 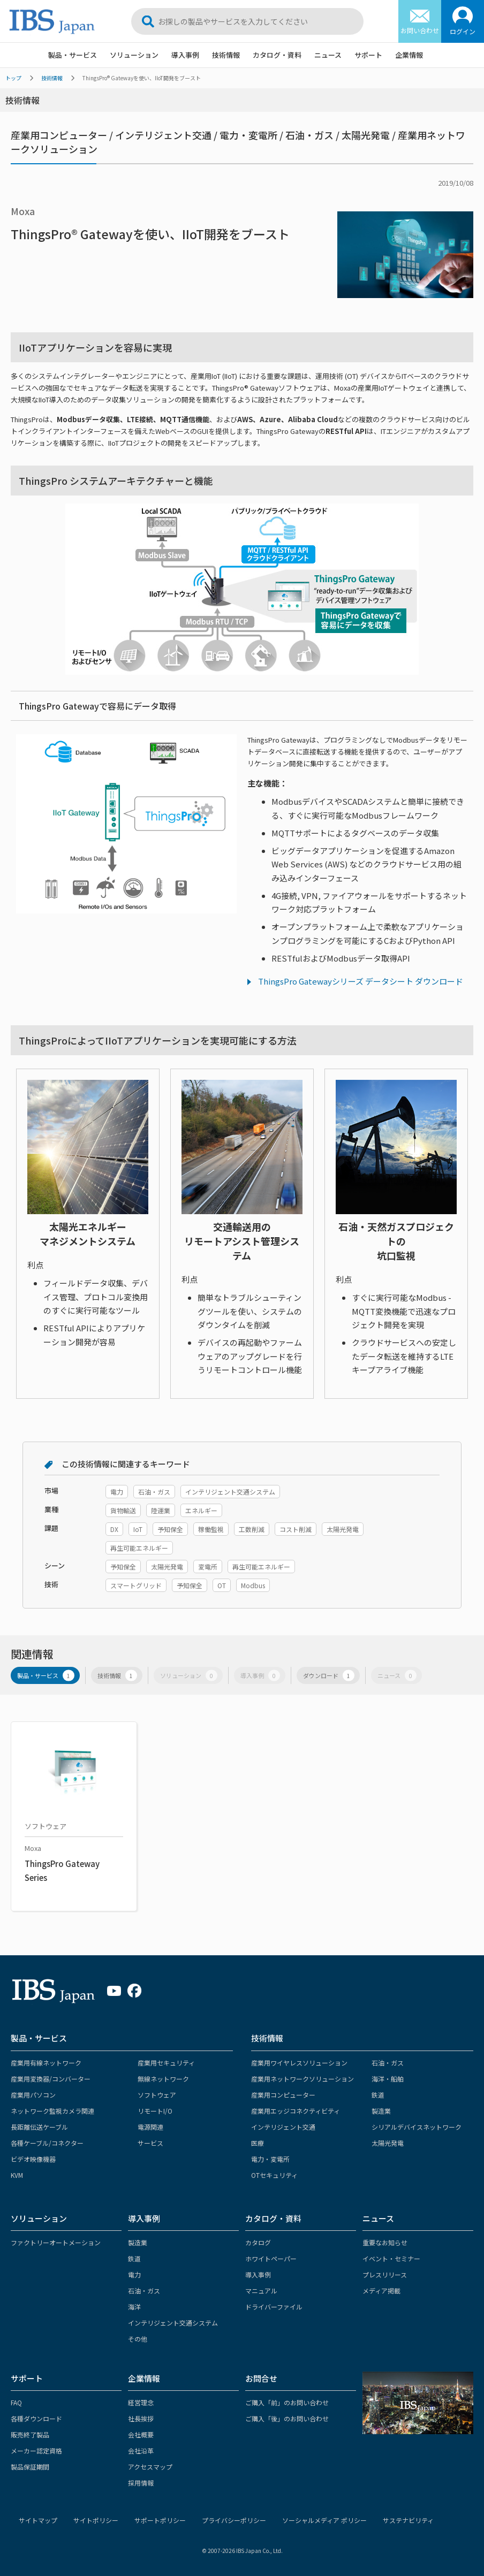 What do you see at coordinates (141, 2434) in the screenshot?
I see `会社概要` at bounding box center [141, 2434].